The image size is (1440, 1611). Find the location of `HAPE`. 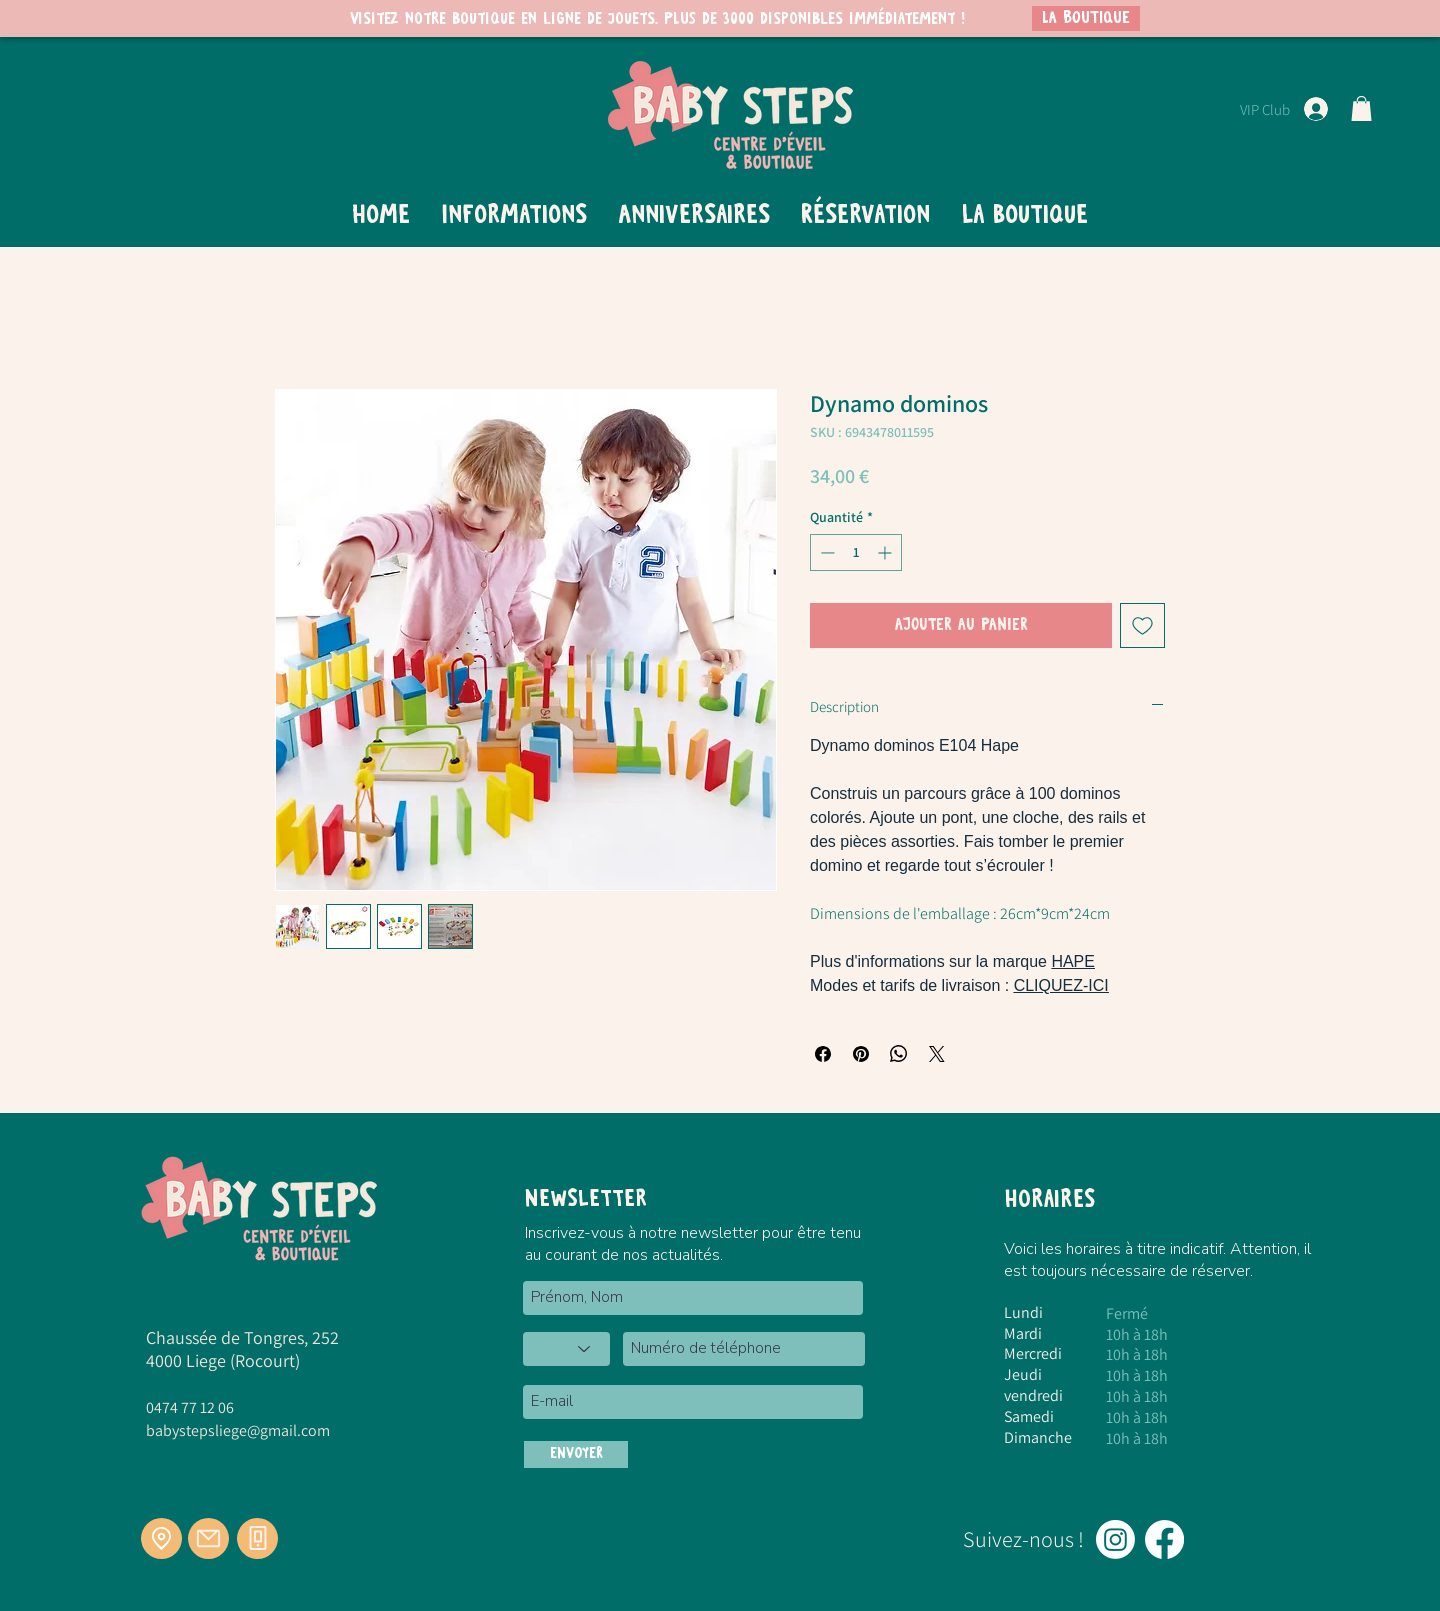

HAPE is located at coordinates (1073, 961).